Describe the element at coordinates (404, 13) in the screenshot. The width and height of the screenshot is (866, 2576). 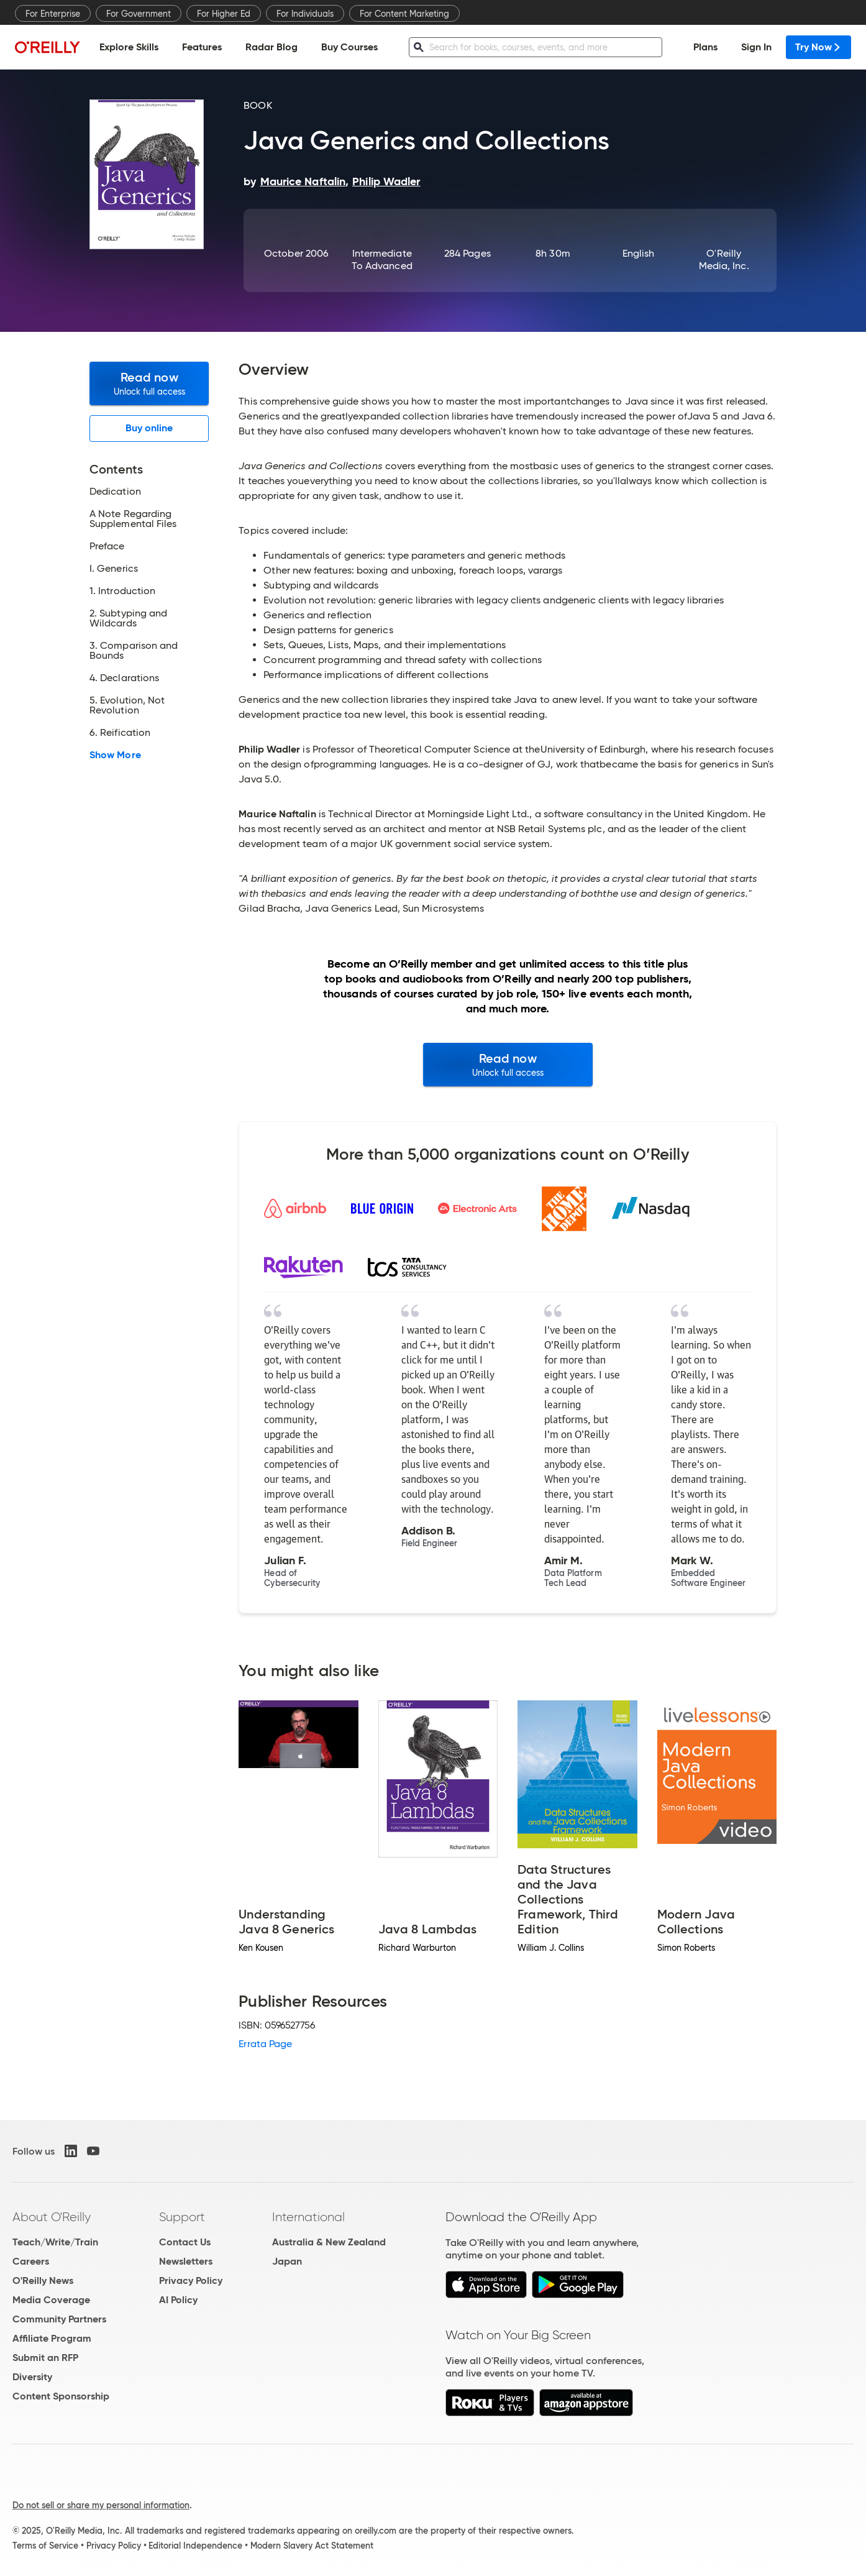
I see `For Content Marketing` at that location.